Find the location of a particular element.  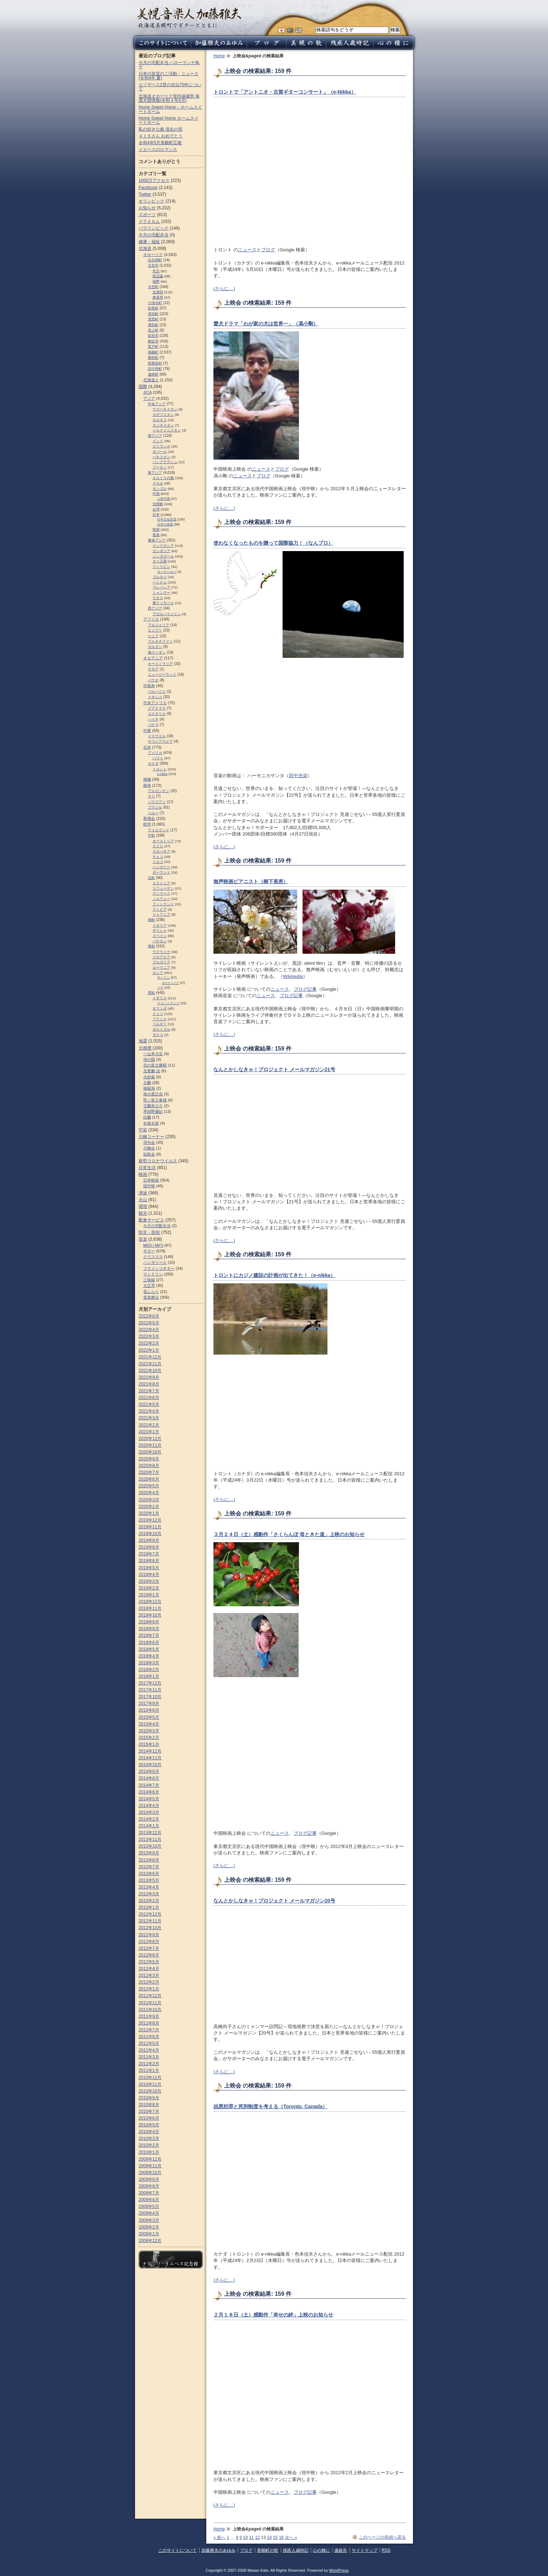

2014年7月 is located at coordinates (149, 1785).